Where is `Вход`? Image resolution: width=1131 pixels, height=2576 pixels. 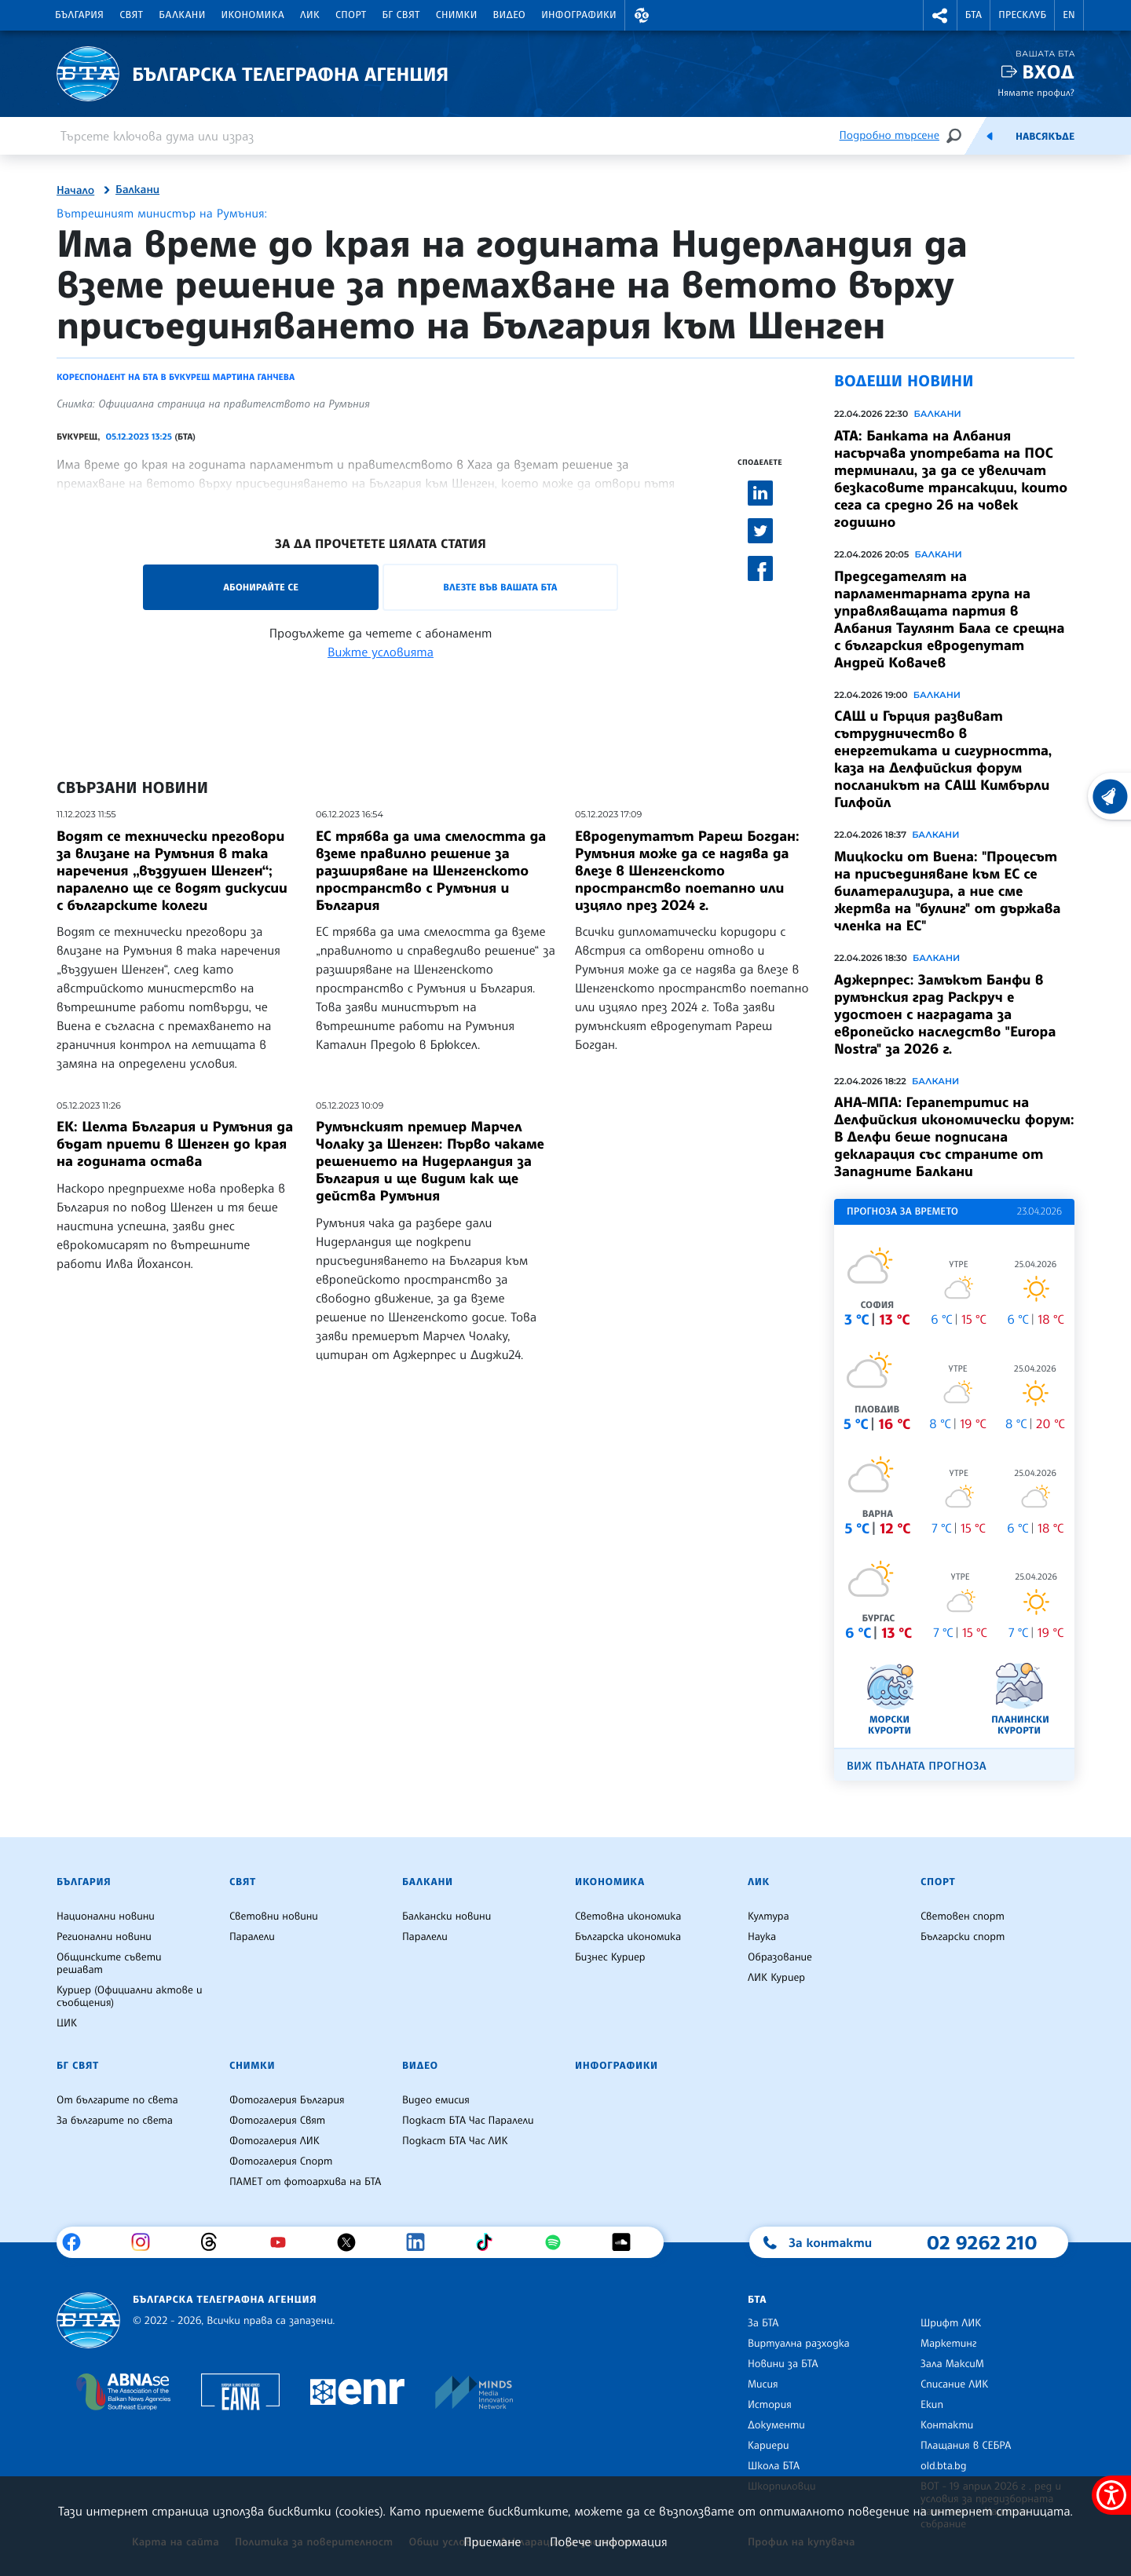
Вход is located at coordinates (1048, 71).